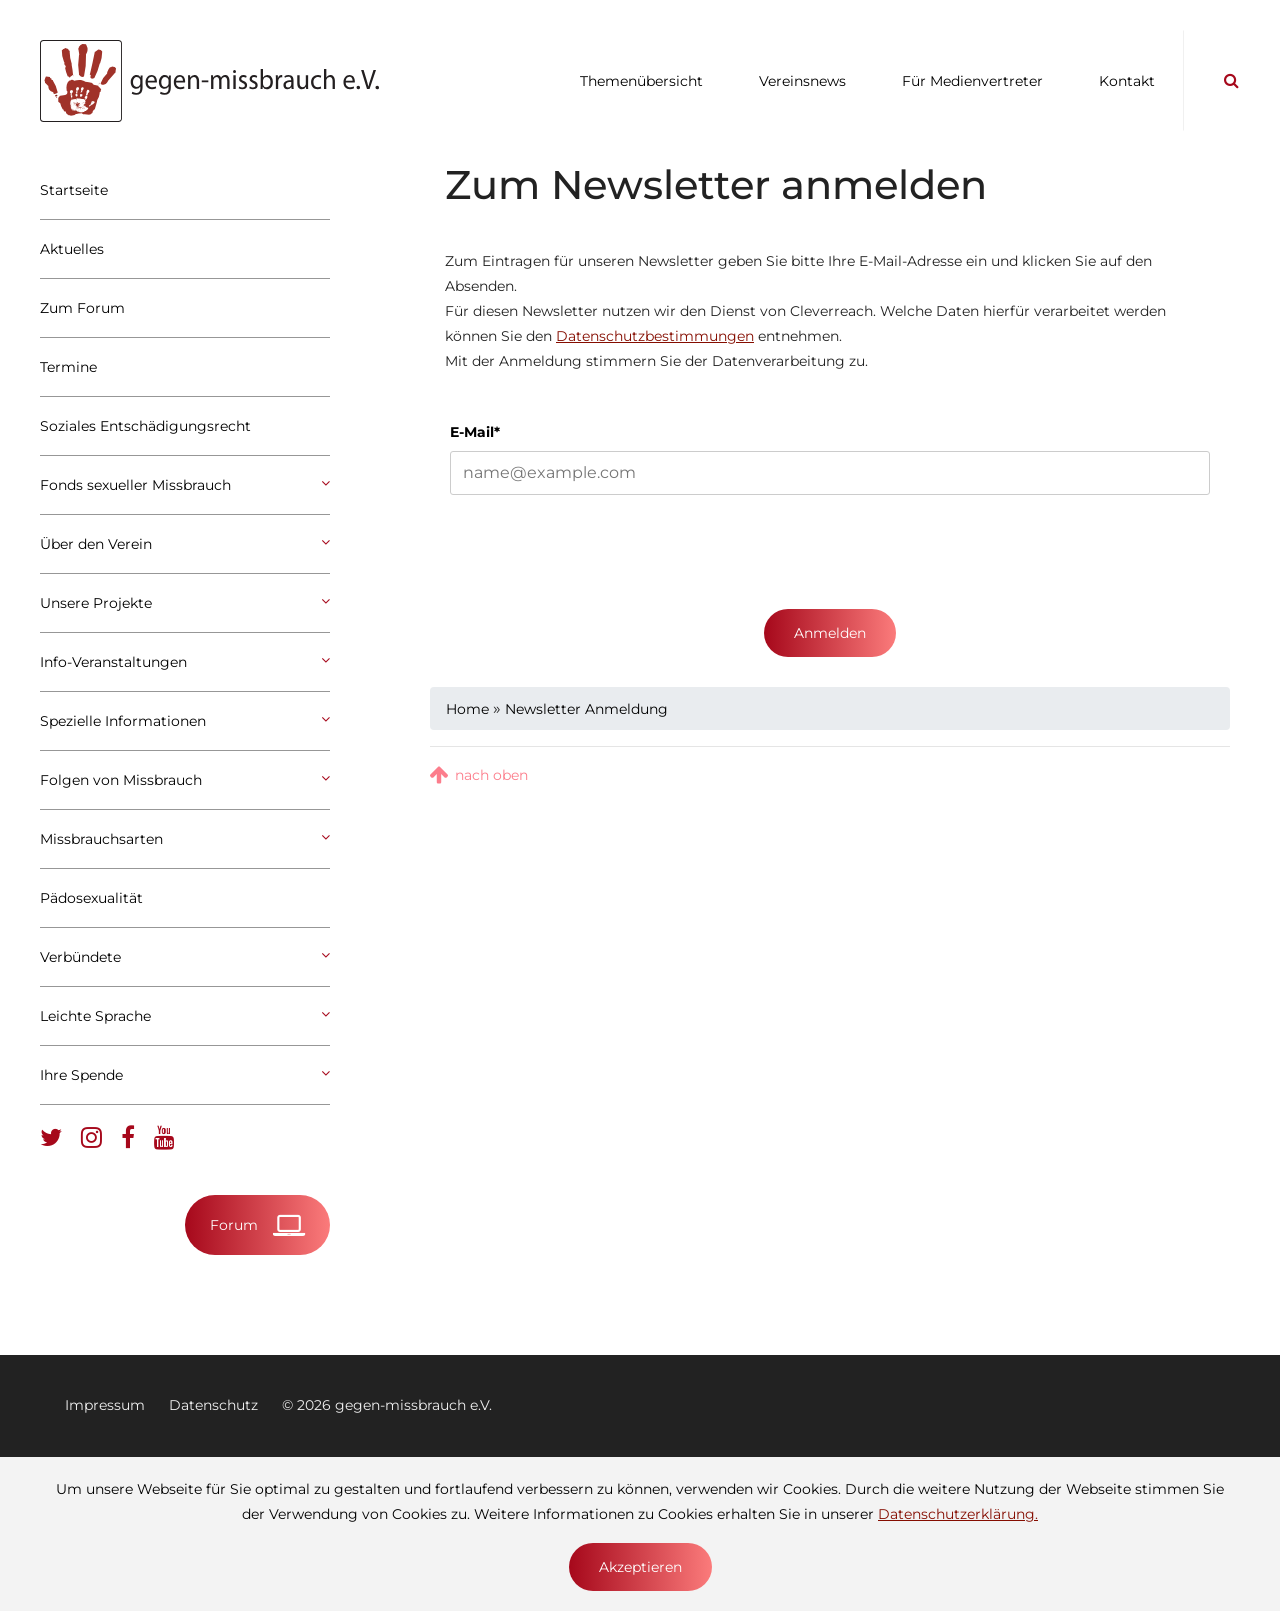  What do you see at coordinates (105, 1405) in the screenshot?
I see `Impressum` at bounding box center [105, 1405].